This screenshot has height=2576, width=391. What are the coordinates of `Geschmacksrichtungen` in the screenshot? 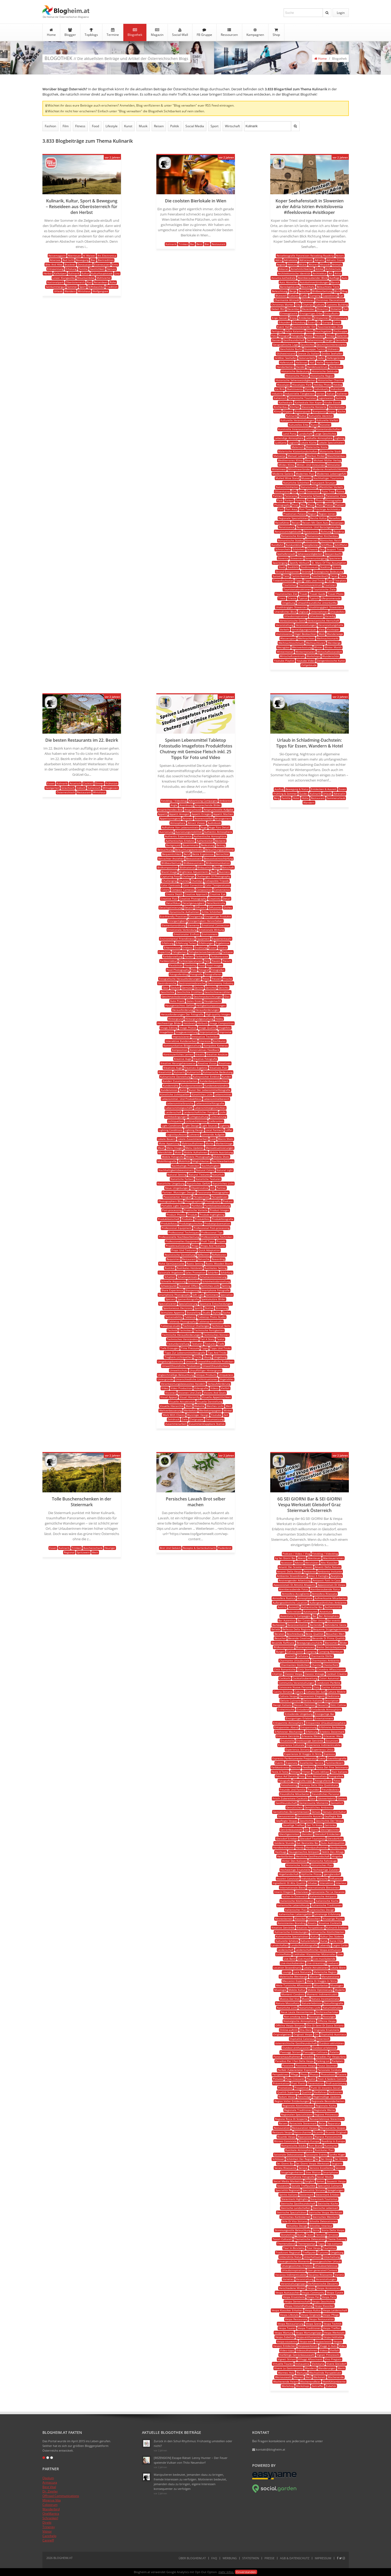 It's located at (207, 996).